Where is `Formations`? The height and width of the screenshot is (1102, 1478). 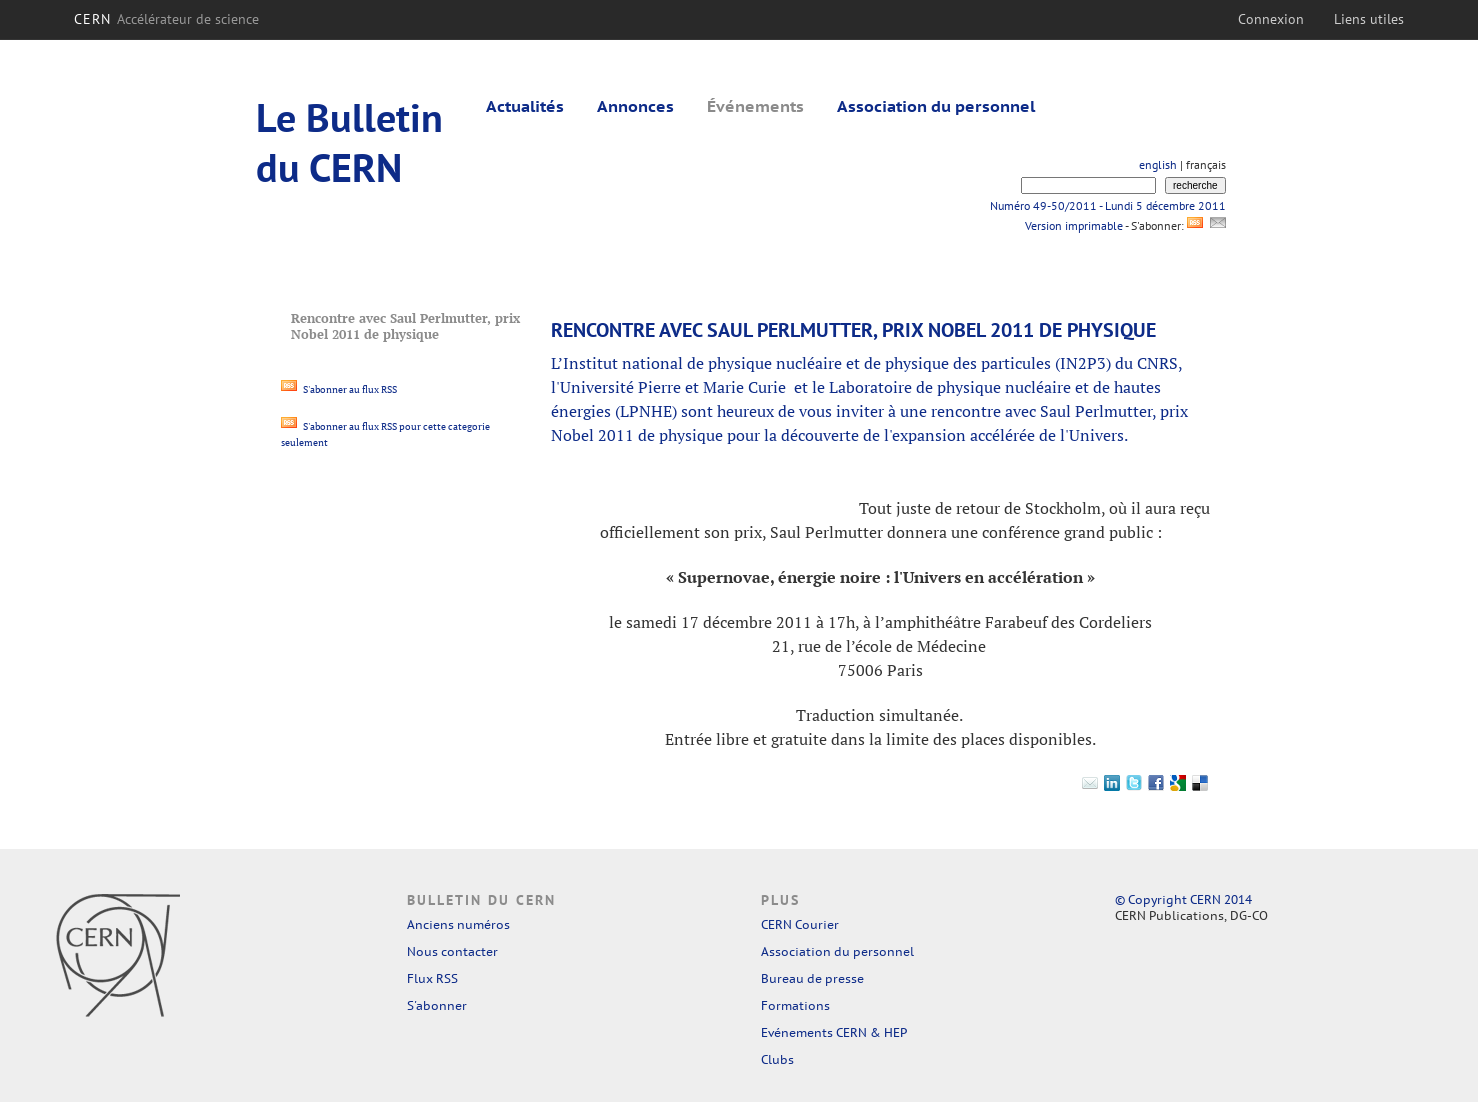 Formations is located at coordinates (795, 1005).